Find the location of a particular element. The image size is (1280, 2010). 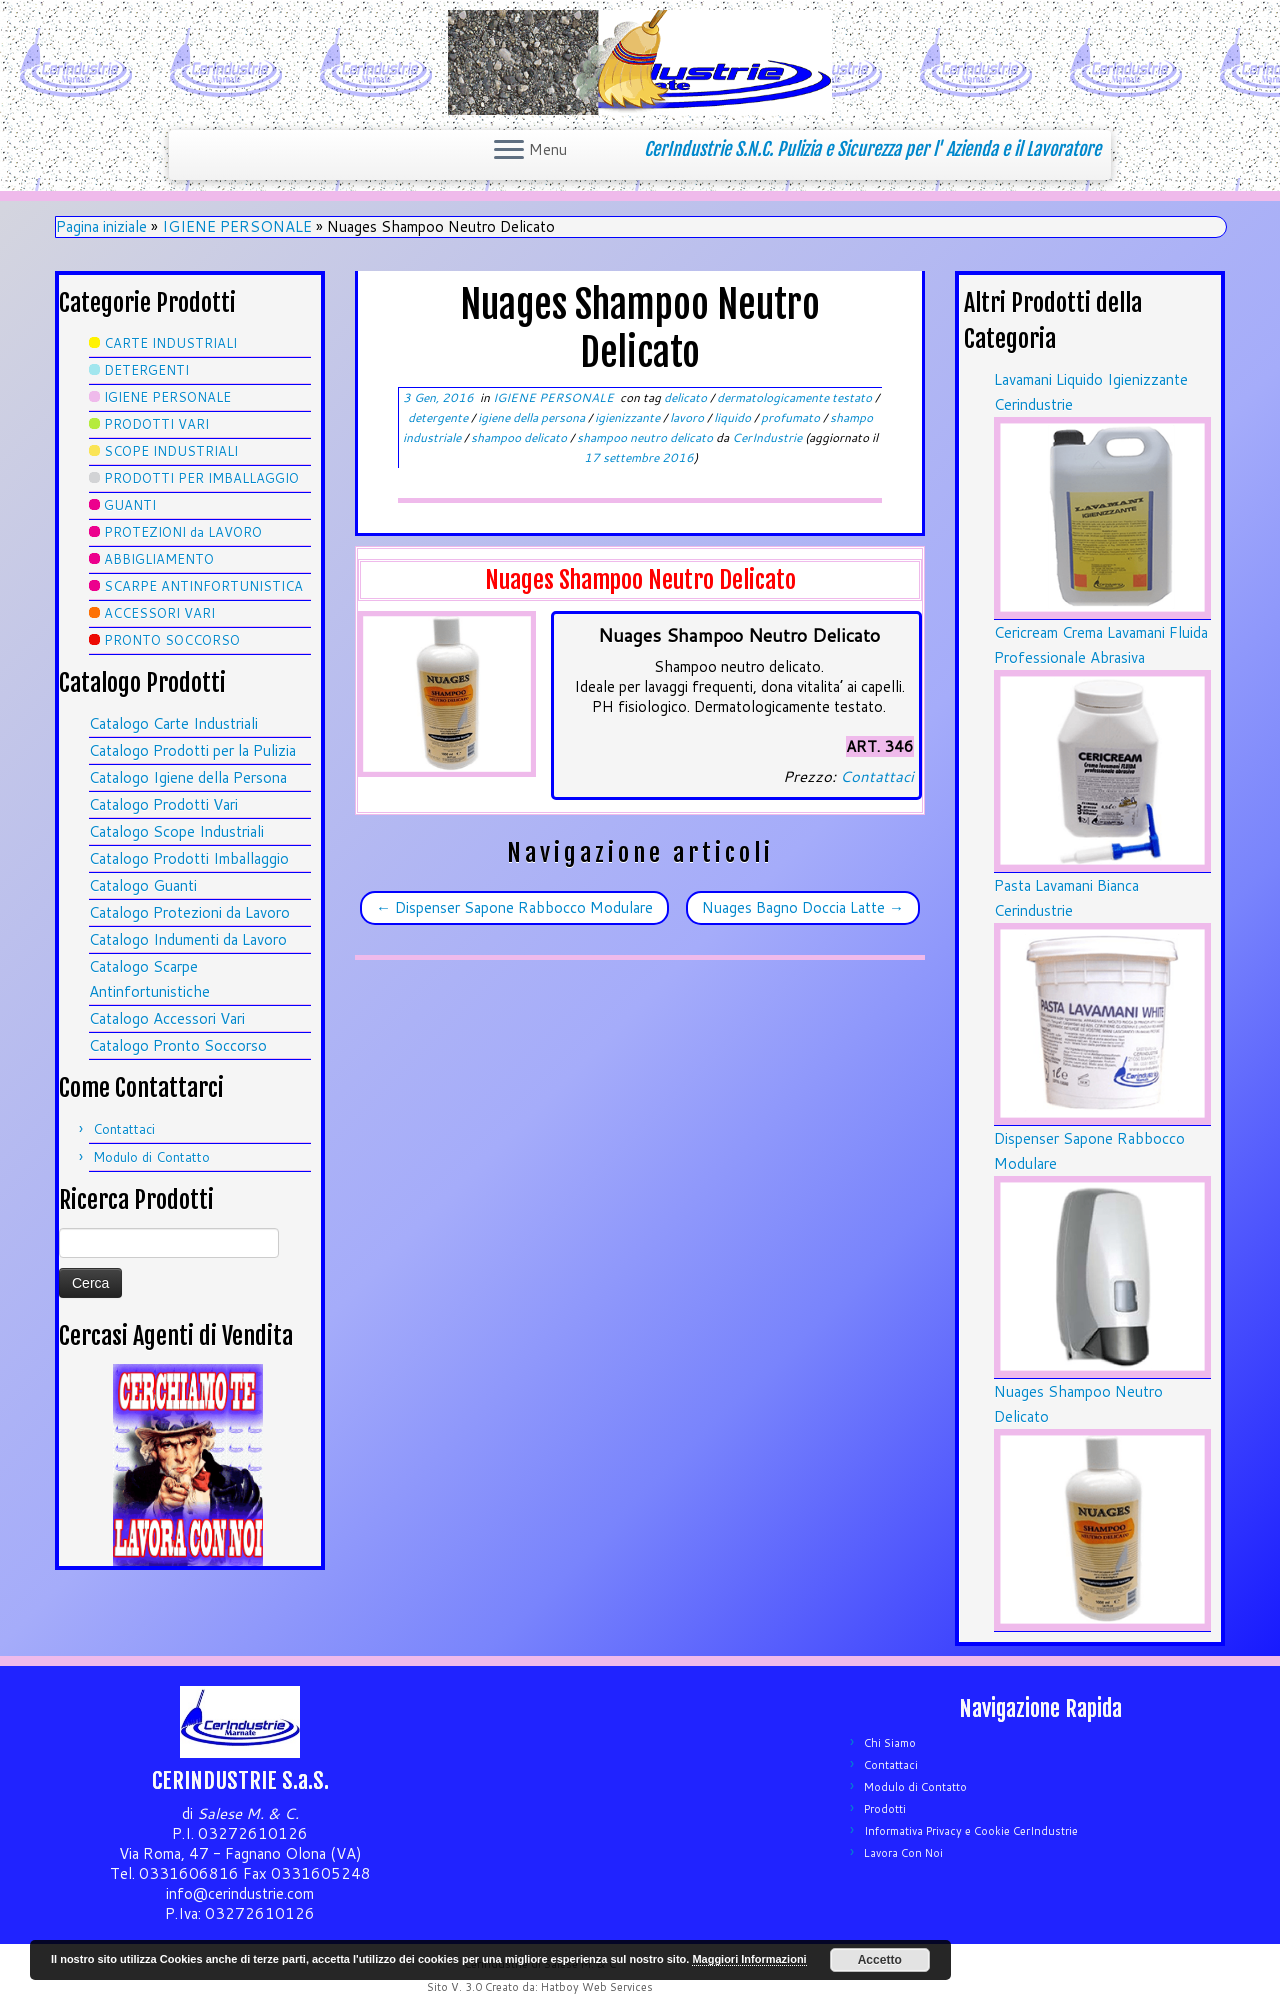

GUANTI is located at coordinates (130, 505).